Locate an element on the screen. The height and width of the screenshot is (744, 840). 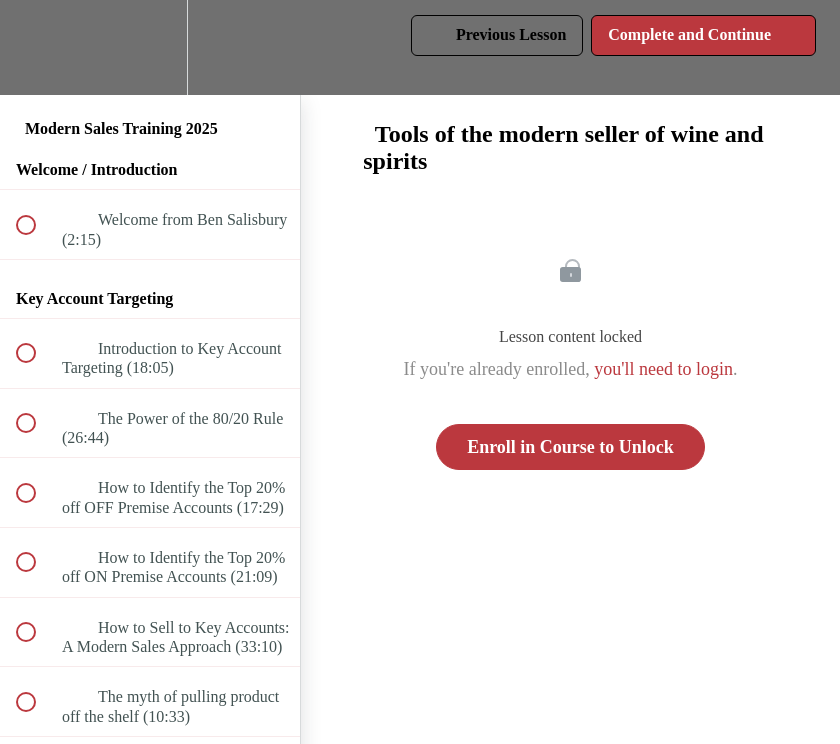
you'll need to login is located at coordinates (663, 369).